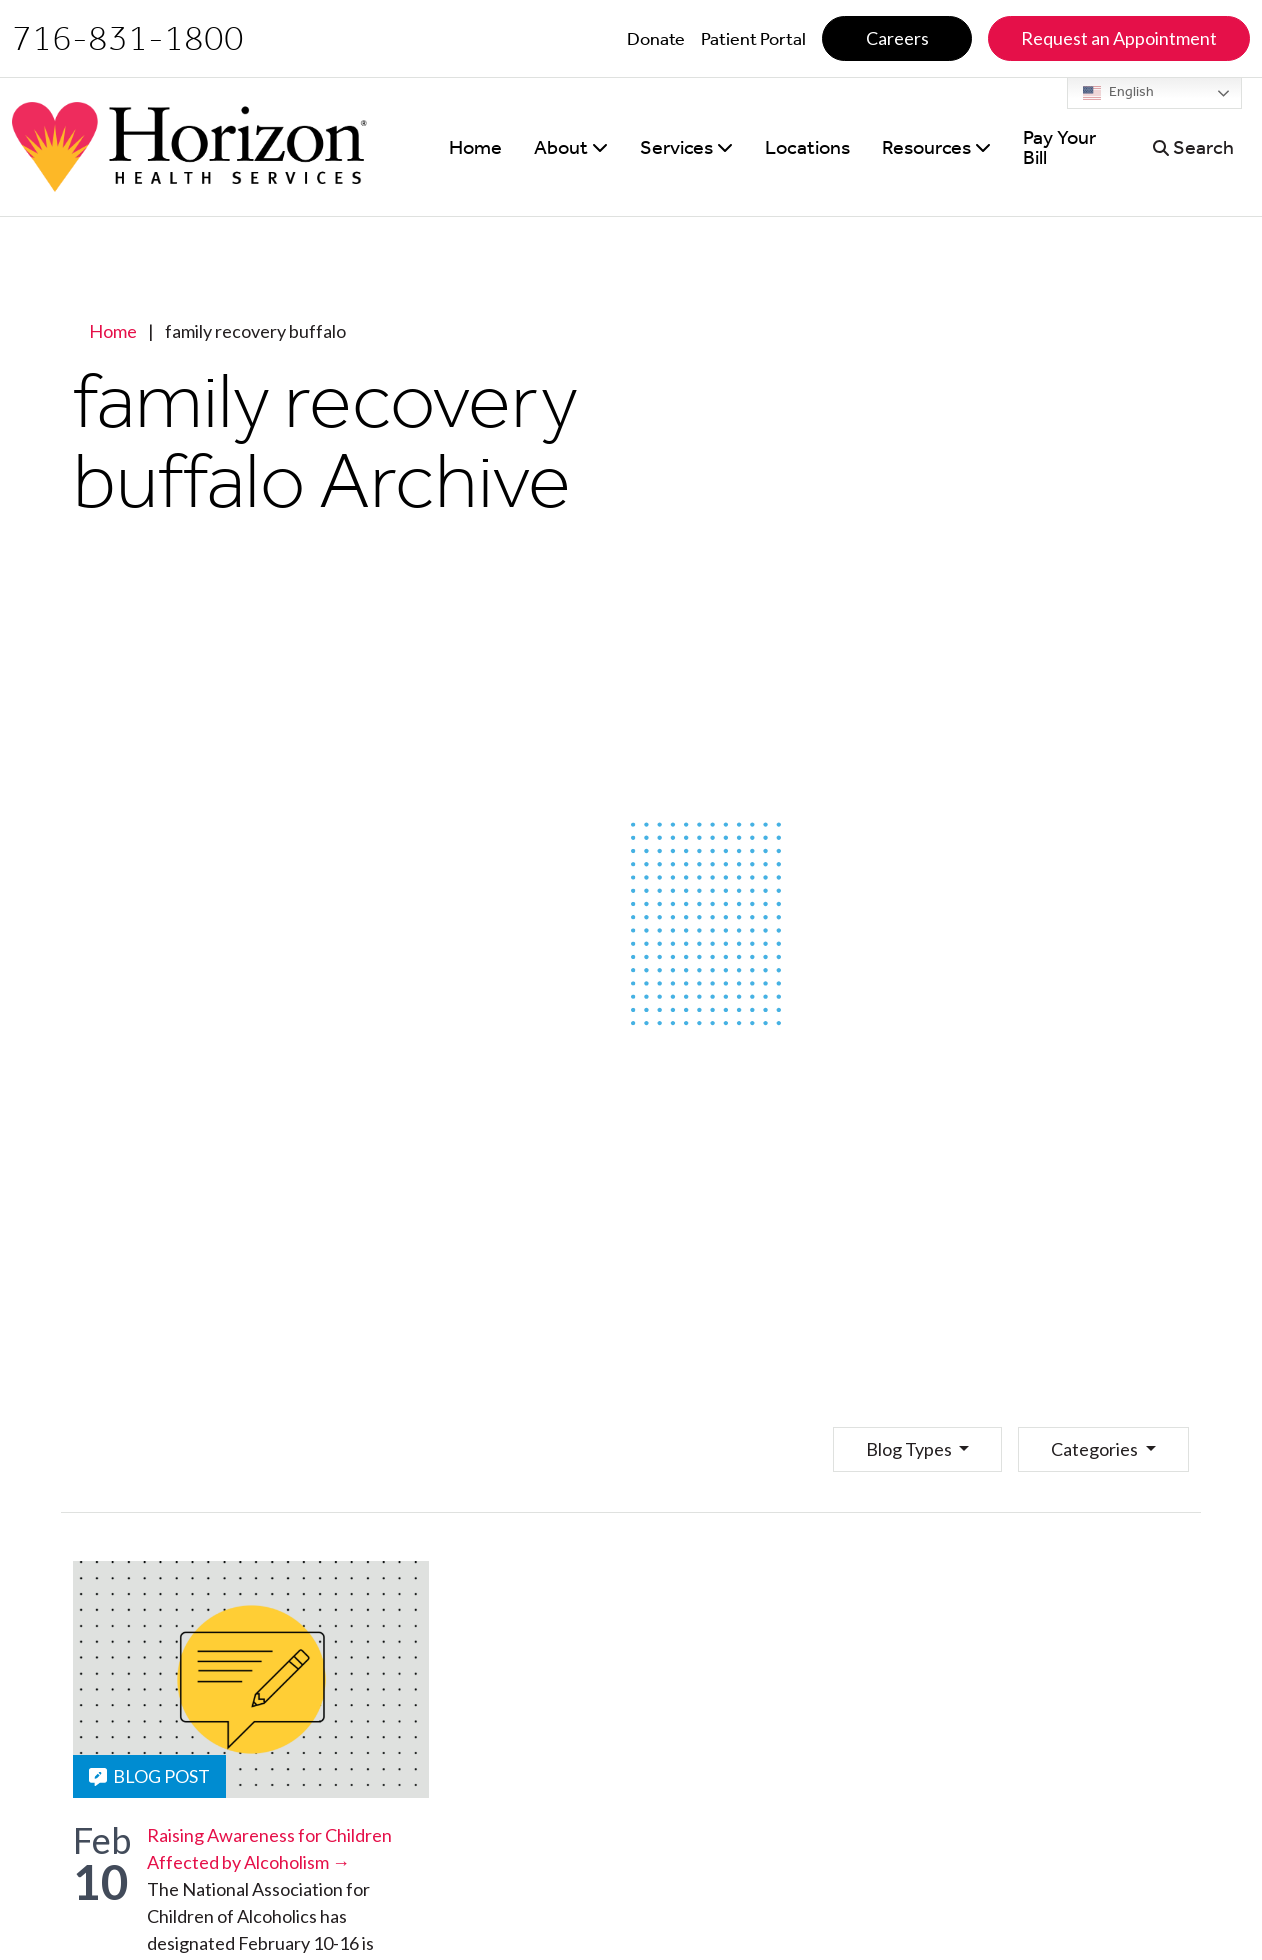  Describe the element at coordinates (1096, 1449) in the screenshot. I see `Categories` at that location.